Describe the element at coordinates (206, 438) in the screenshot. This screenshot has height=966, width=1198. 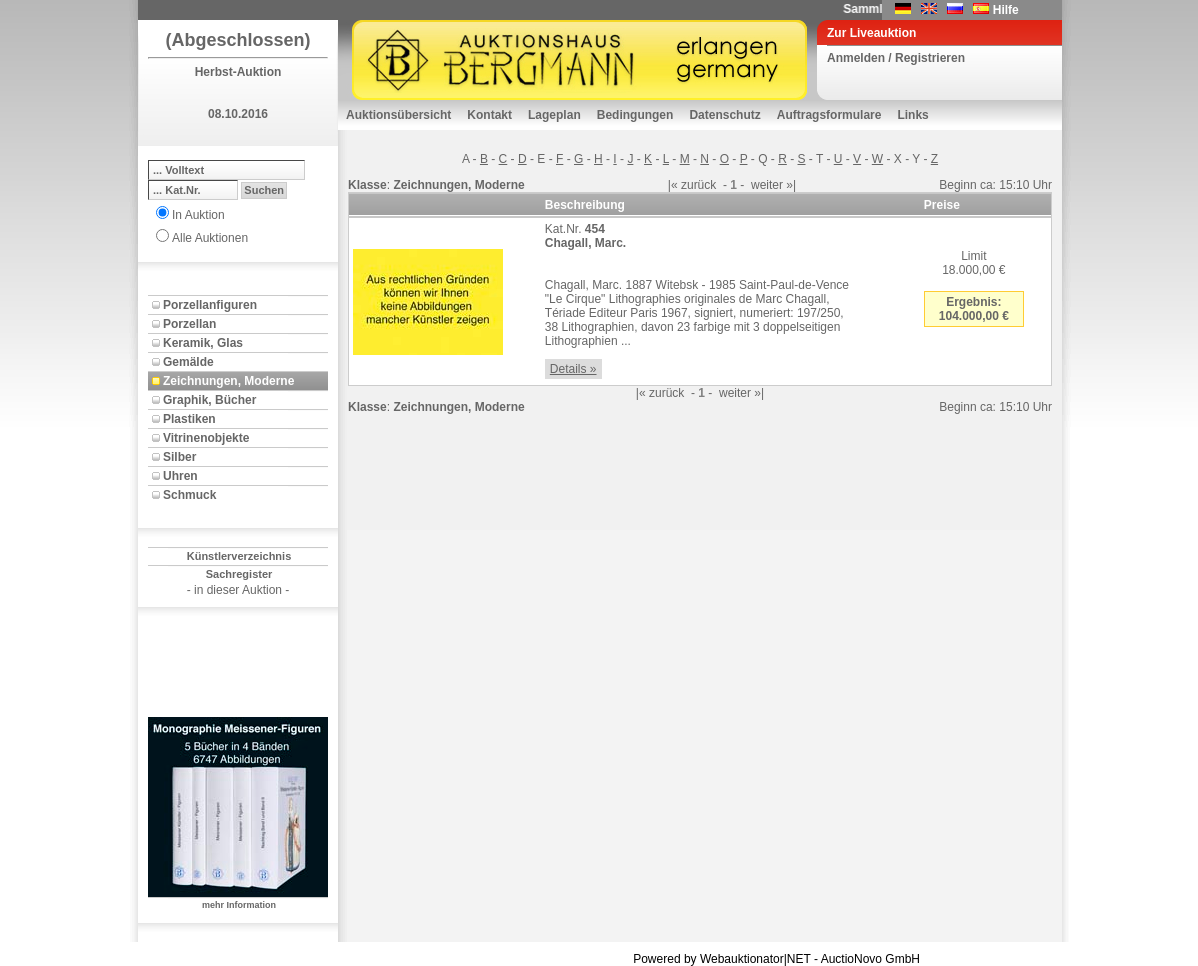
I see `Vitrinenobjekte` at that location.